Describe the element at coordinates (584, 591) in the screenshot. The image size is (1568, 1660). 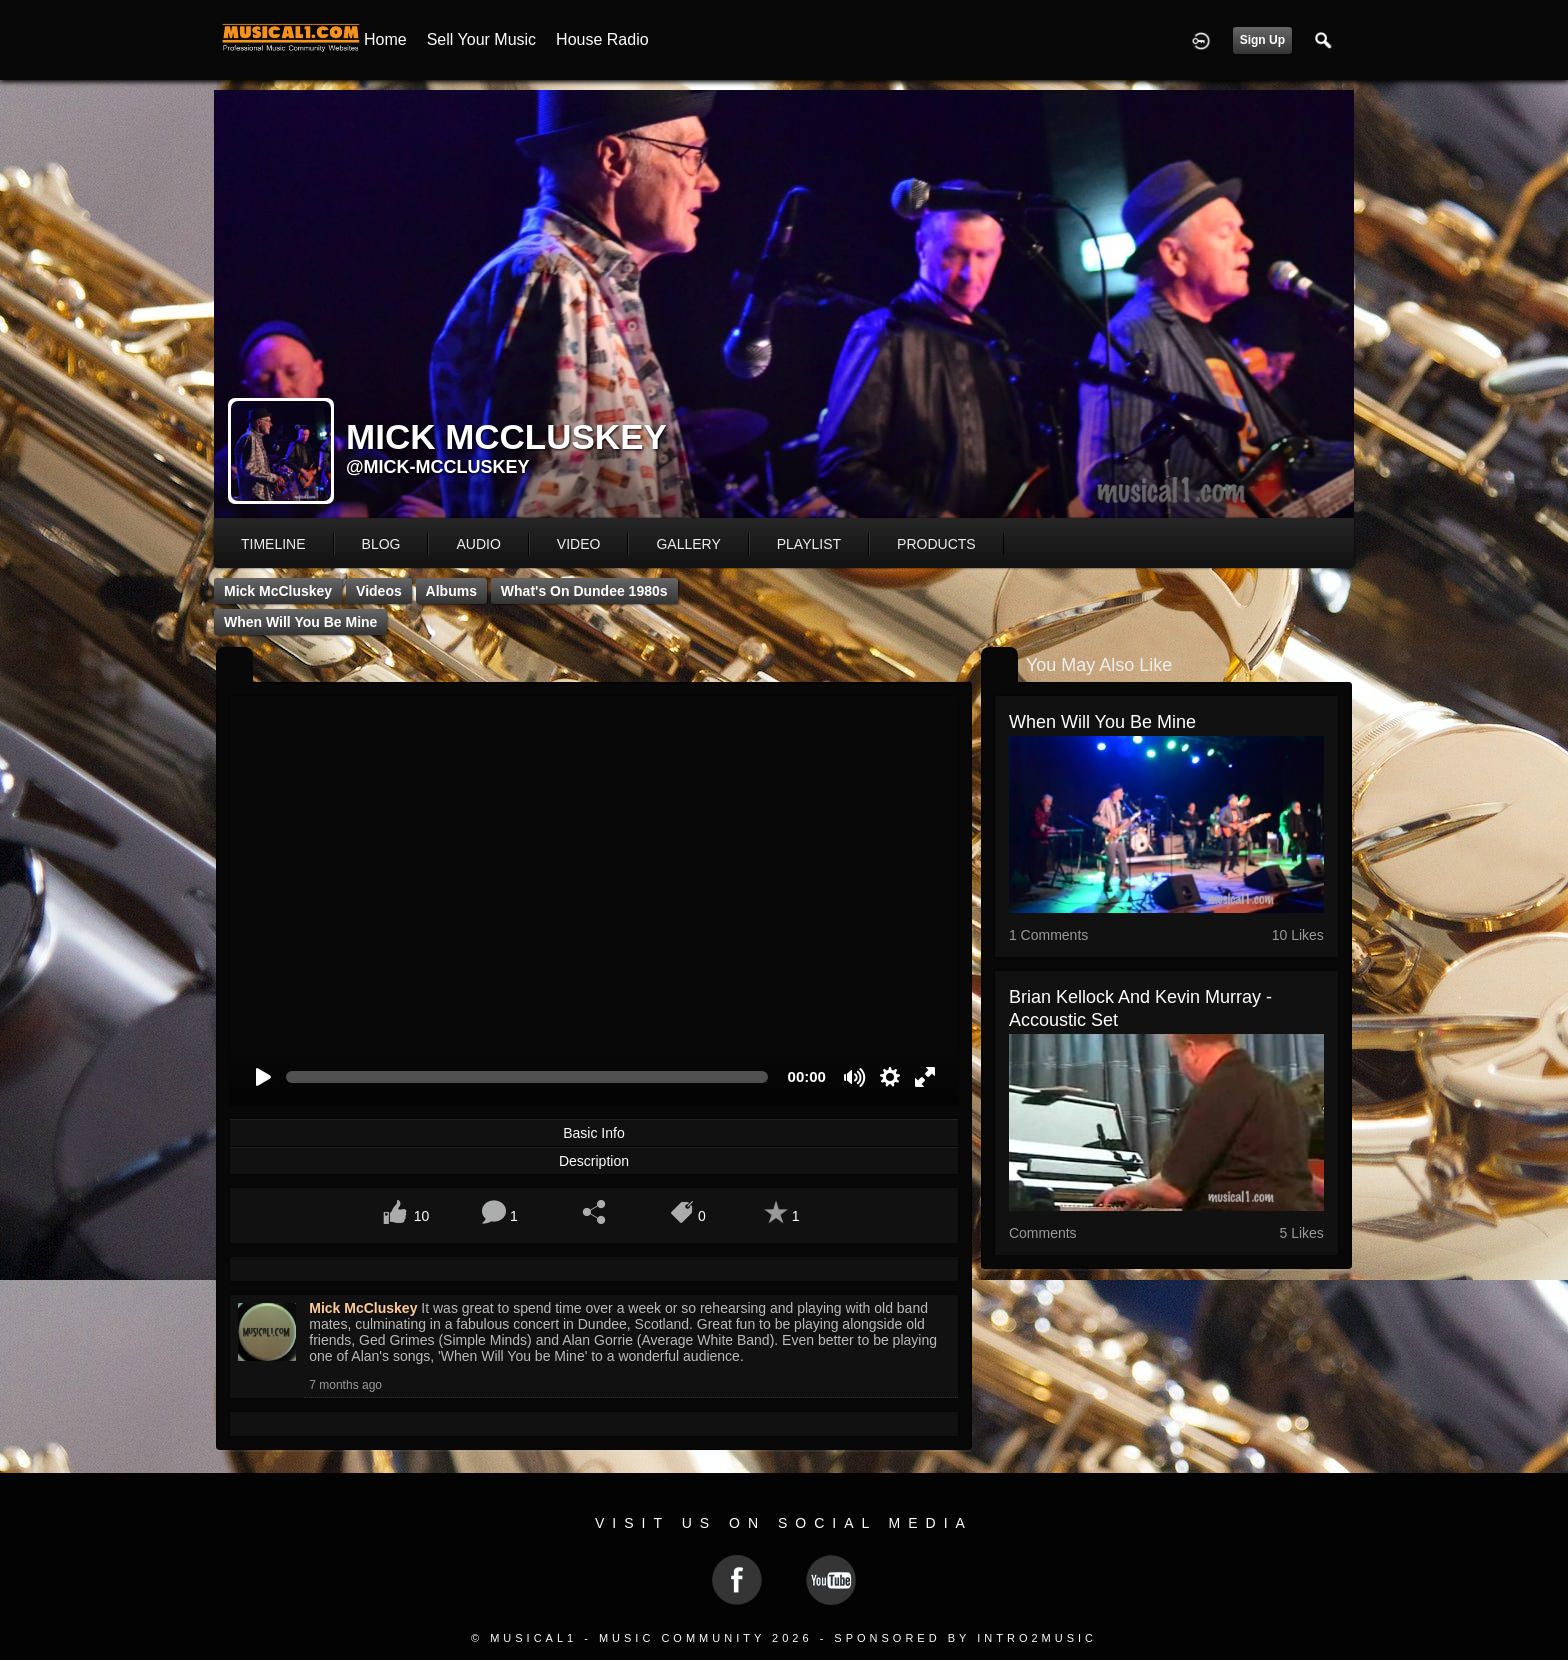
I see `What's on Dundee 1980s` at that location.